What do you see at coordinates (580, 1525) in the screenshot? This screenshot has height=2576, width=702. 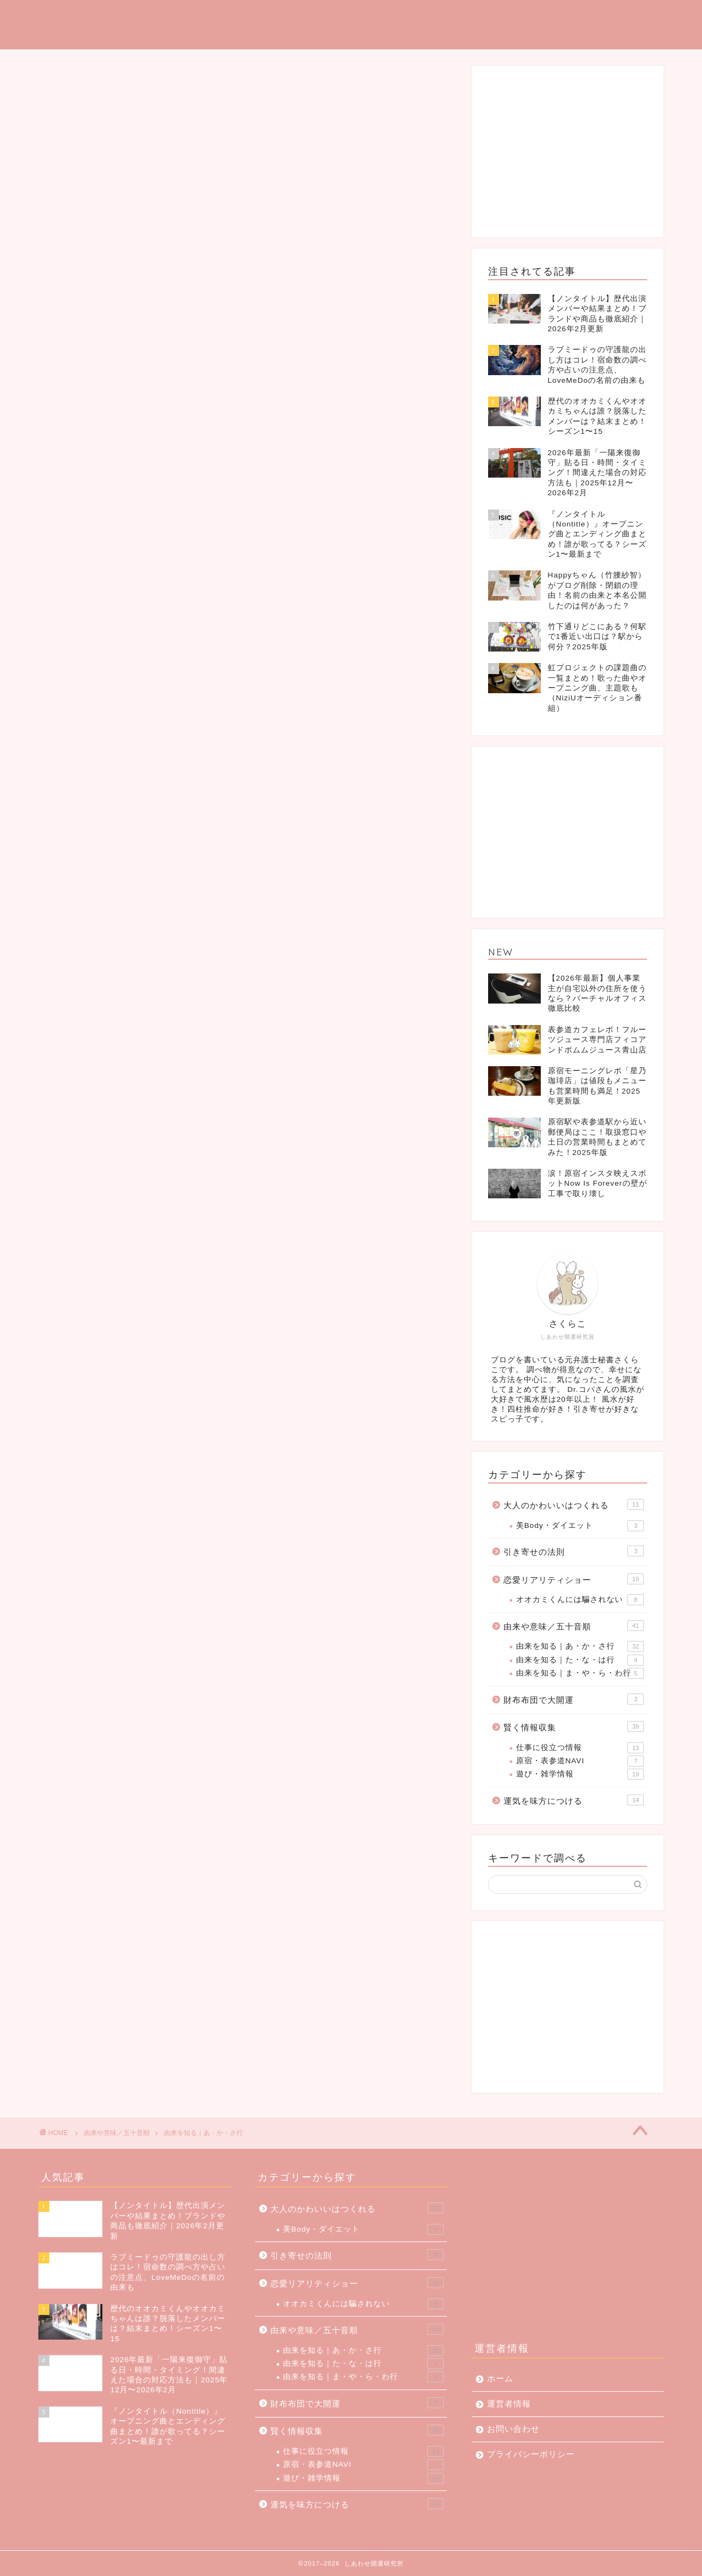 I see `美Body・ダイエット` at bounding box center [580, 1525].